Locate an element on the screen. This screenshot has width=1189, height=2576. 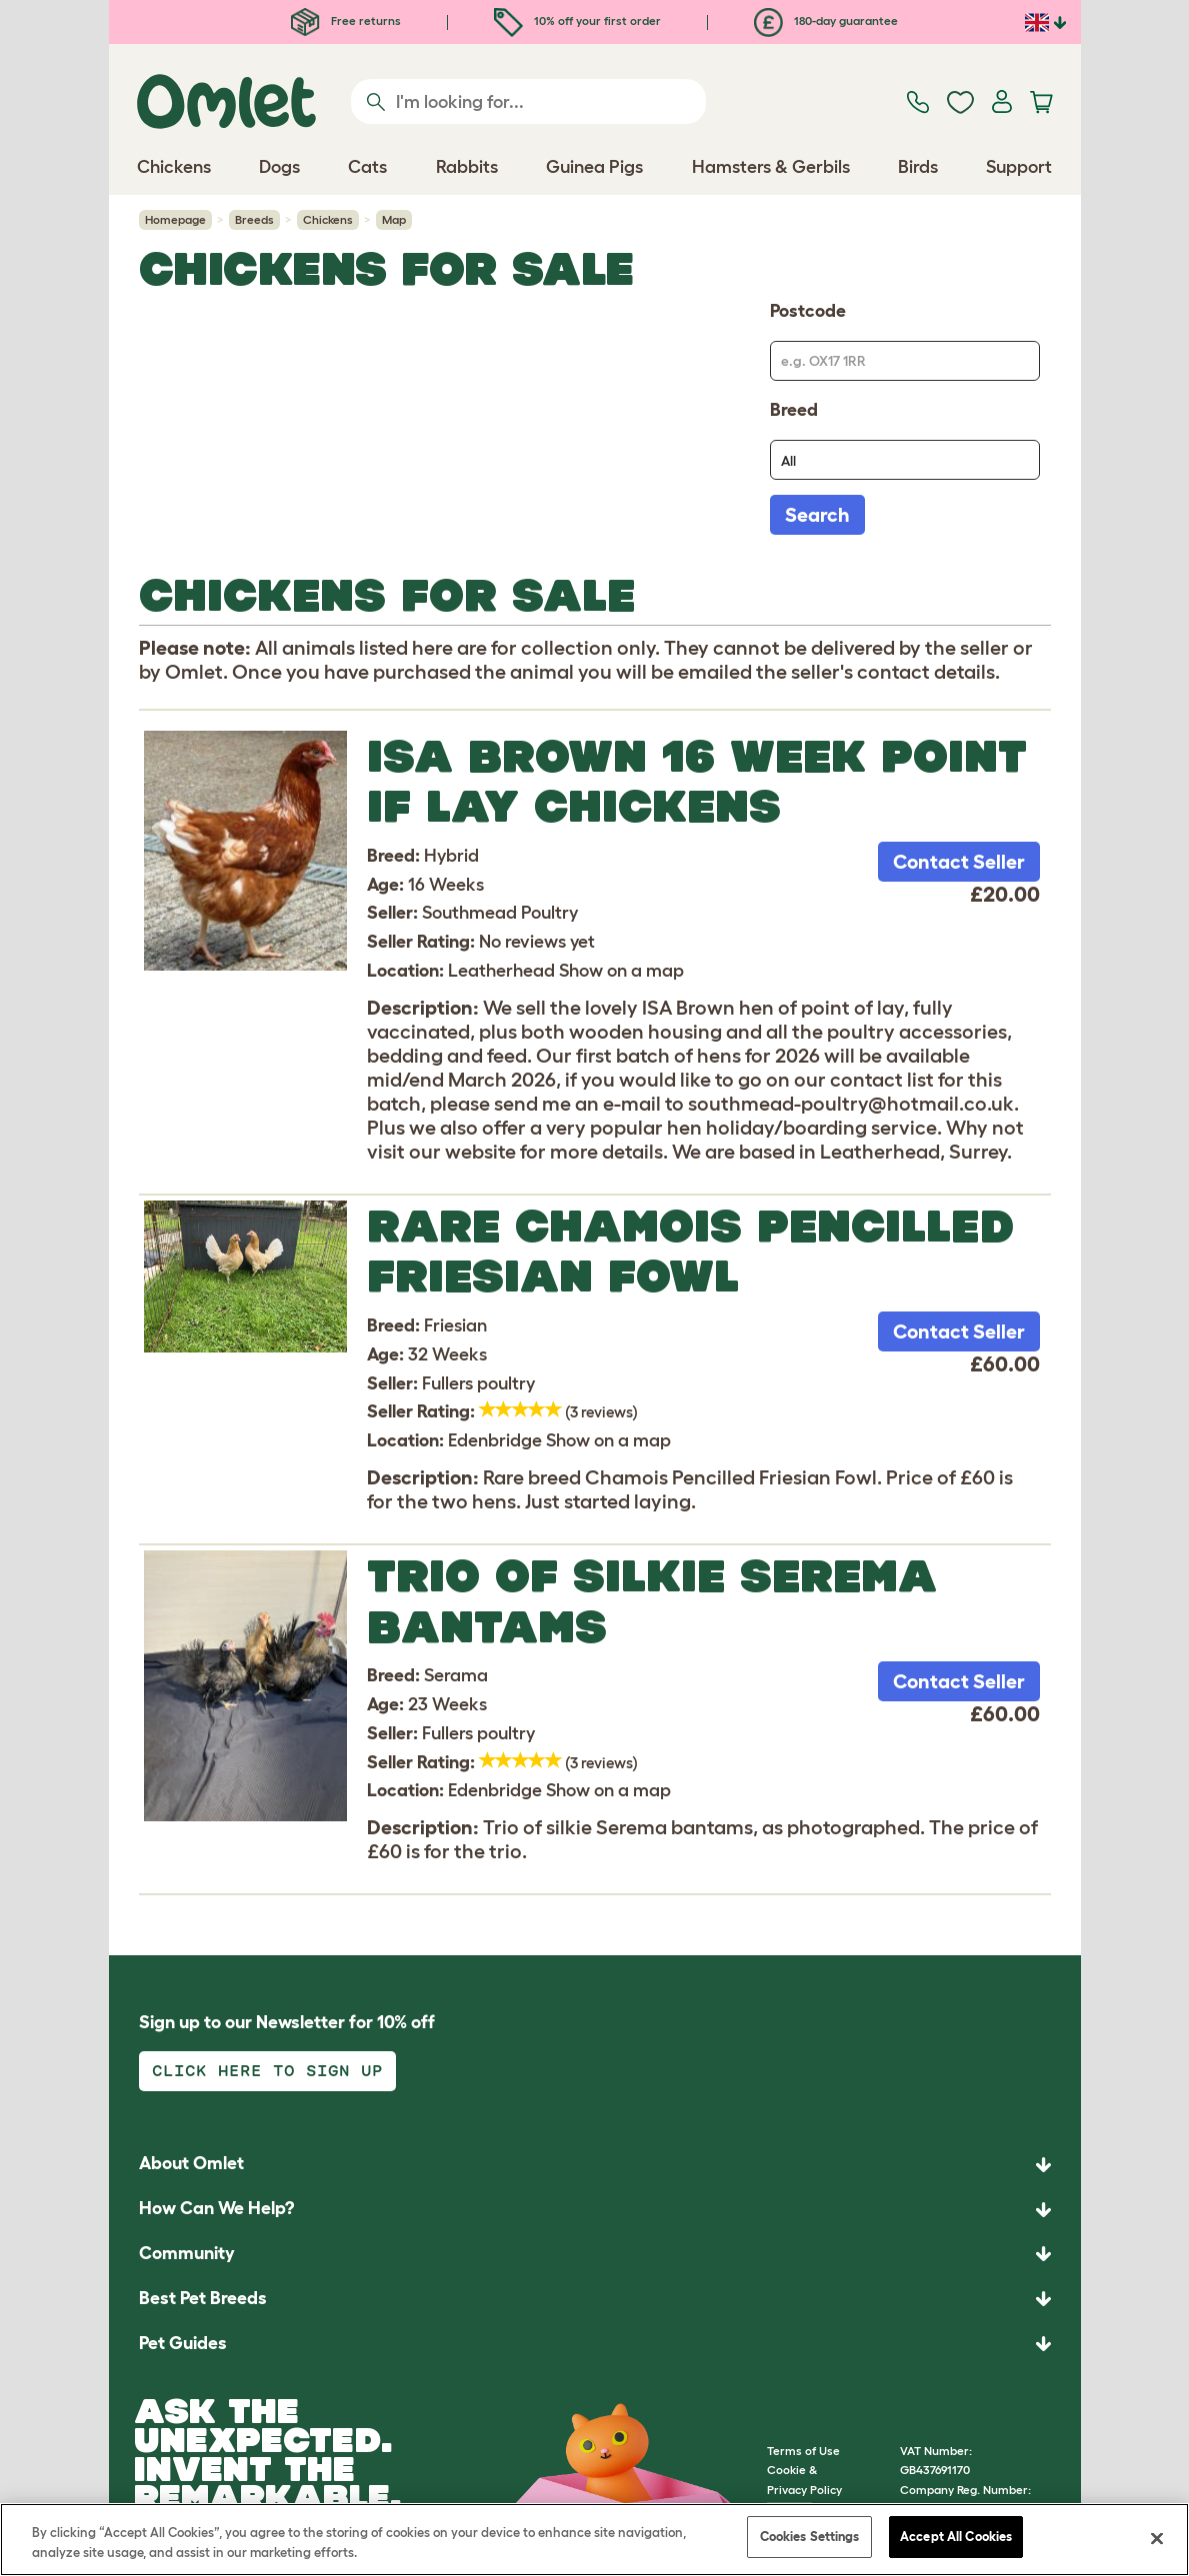
Southmead Poultry is located at coordinates (500, 913).